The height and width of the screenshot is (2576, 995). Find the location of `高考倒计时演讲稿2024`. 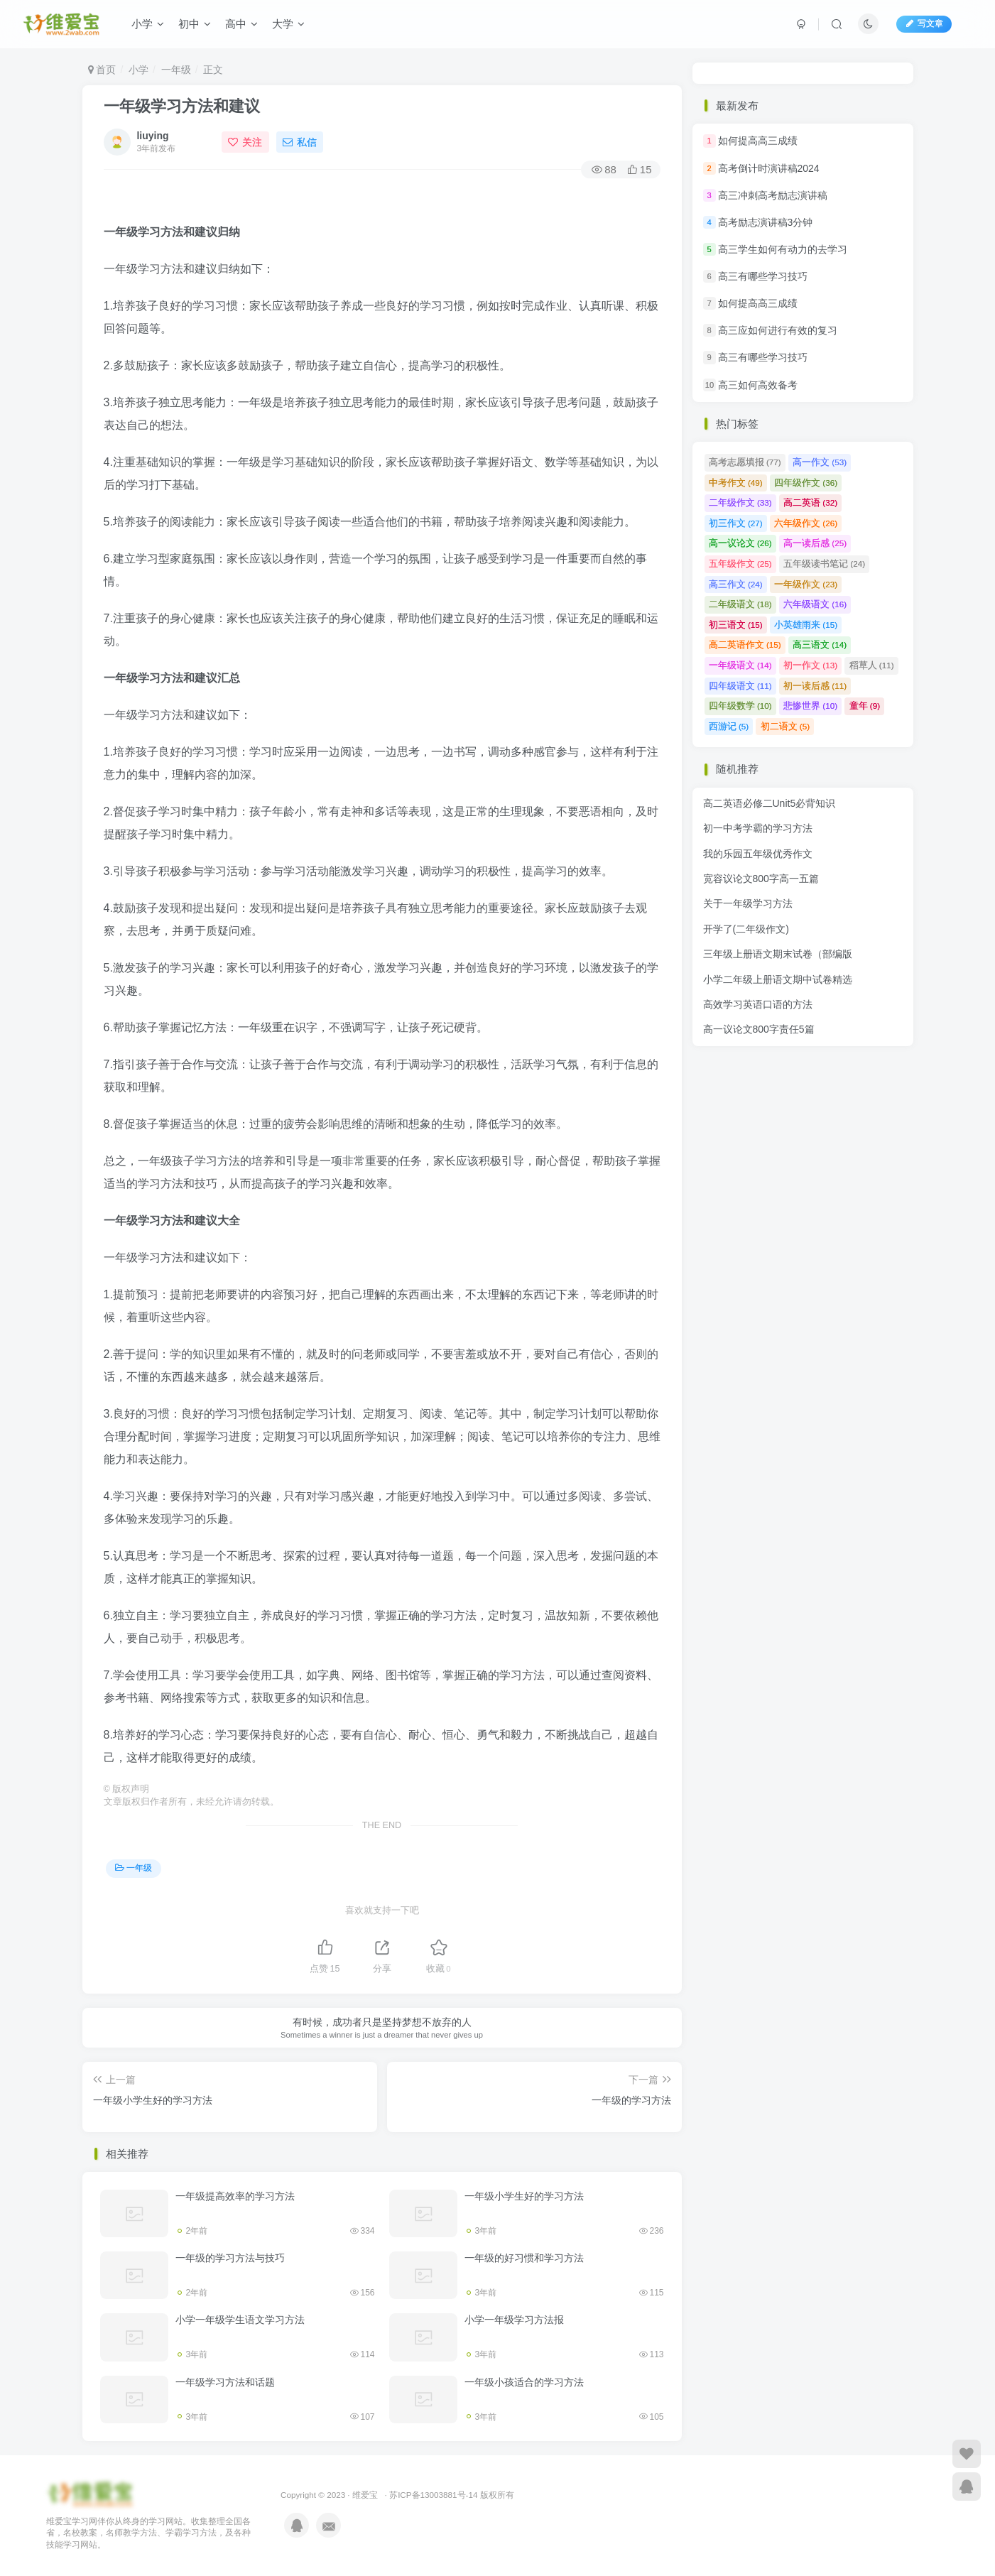

高考倒计时演讲稿2024 is located at coordinates (769, 168).